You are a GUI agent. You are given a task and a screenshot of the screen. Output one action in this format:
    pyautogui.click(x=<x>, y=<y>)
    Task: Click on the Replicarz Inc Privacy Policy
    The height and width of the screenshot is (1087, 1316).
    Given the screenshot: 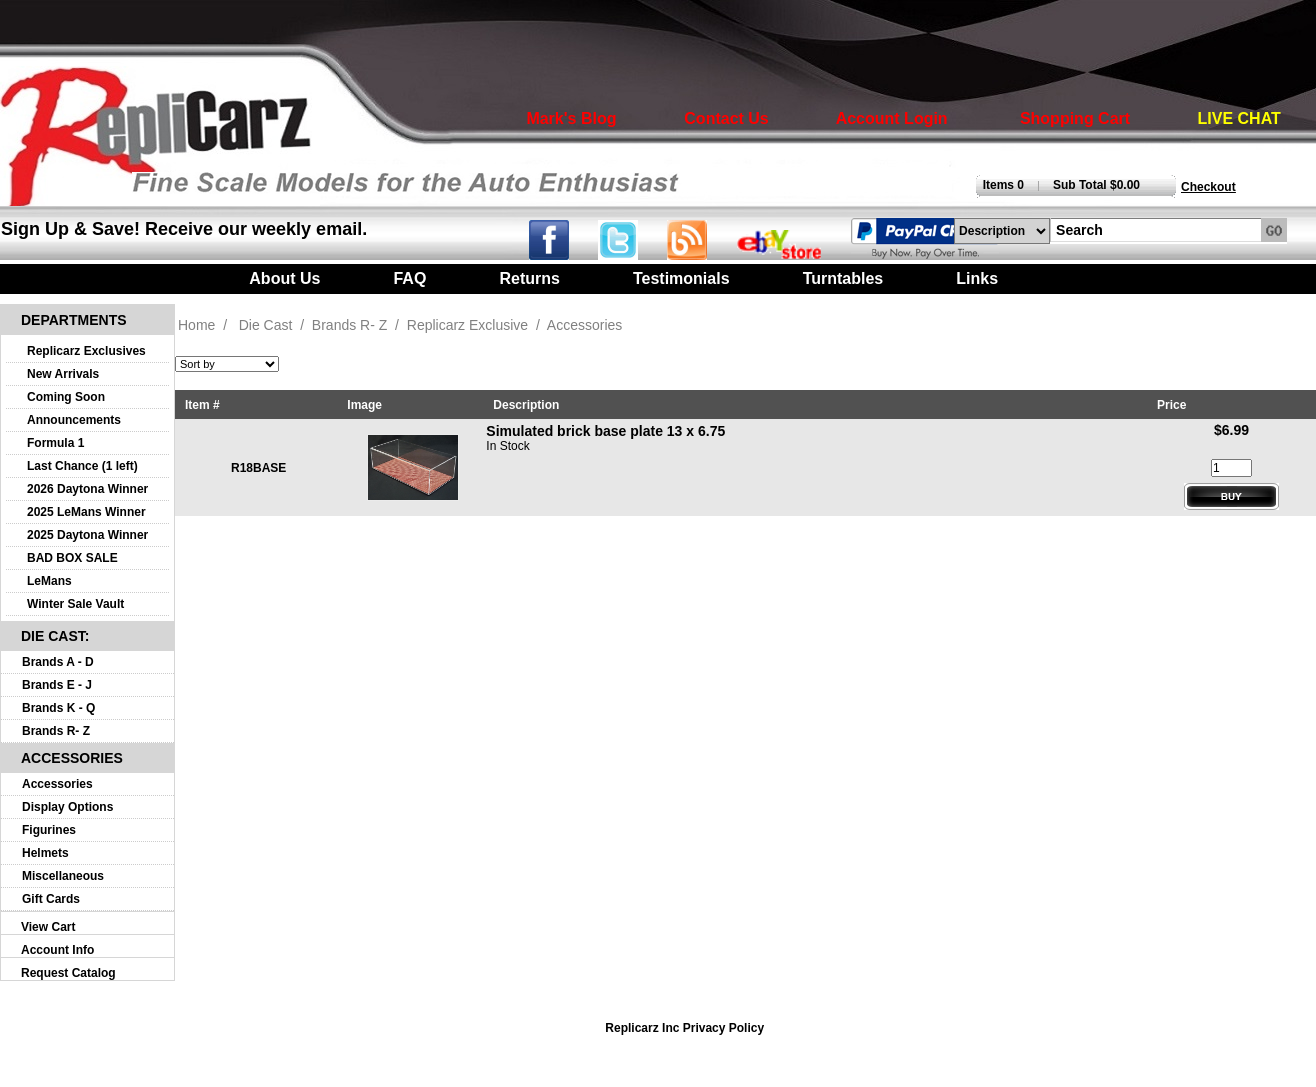 What is the action you would take?
    pyautogui.click(x=684, y=1028)
    